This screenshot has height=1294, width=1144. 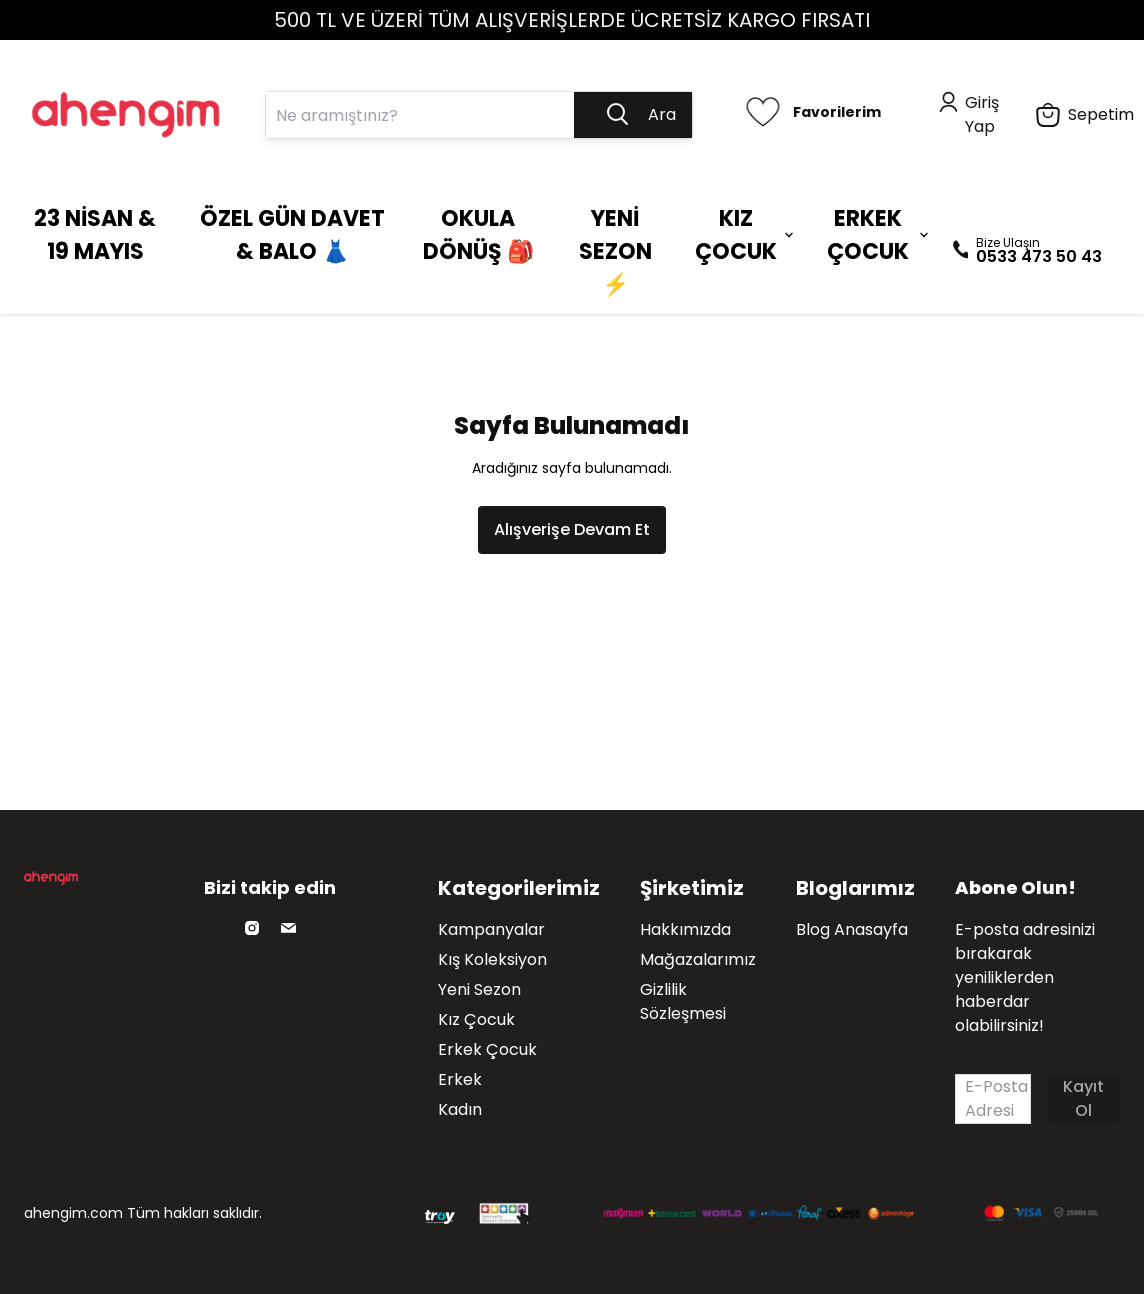 I want to click on Kayıt Ol, so click(x=1083, y=1098).